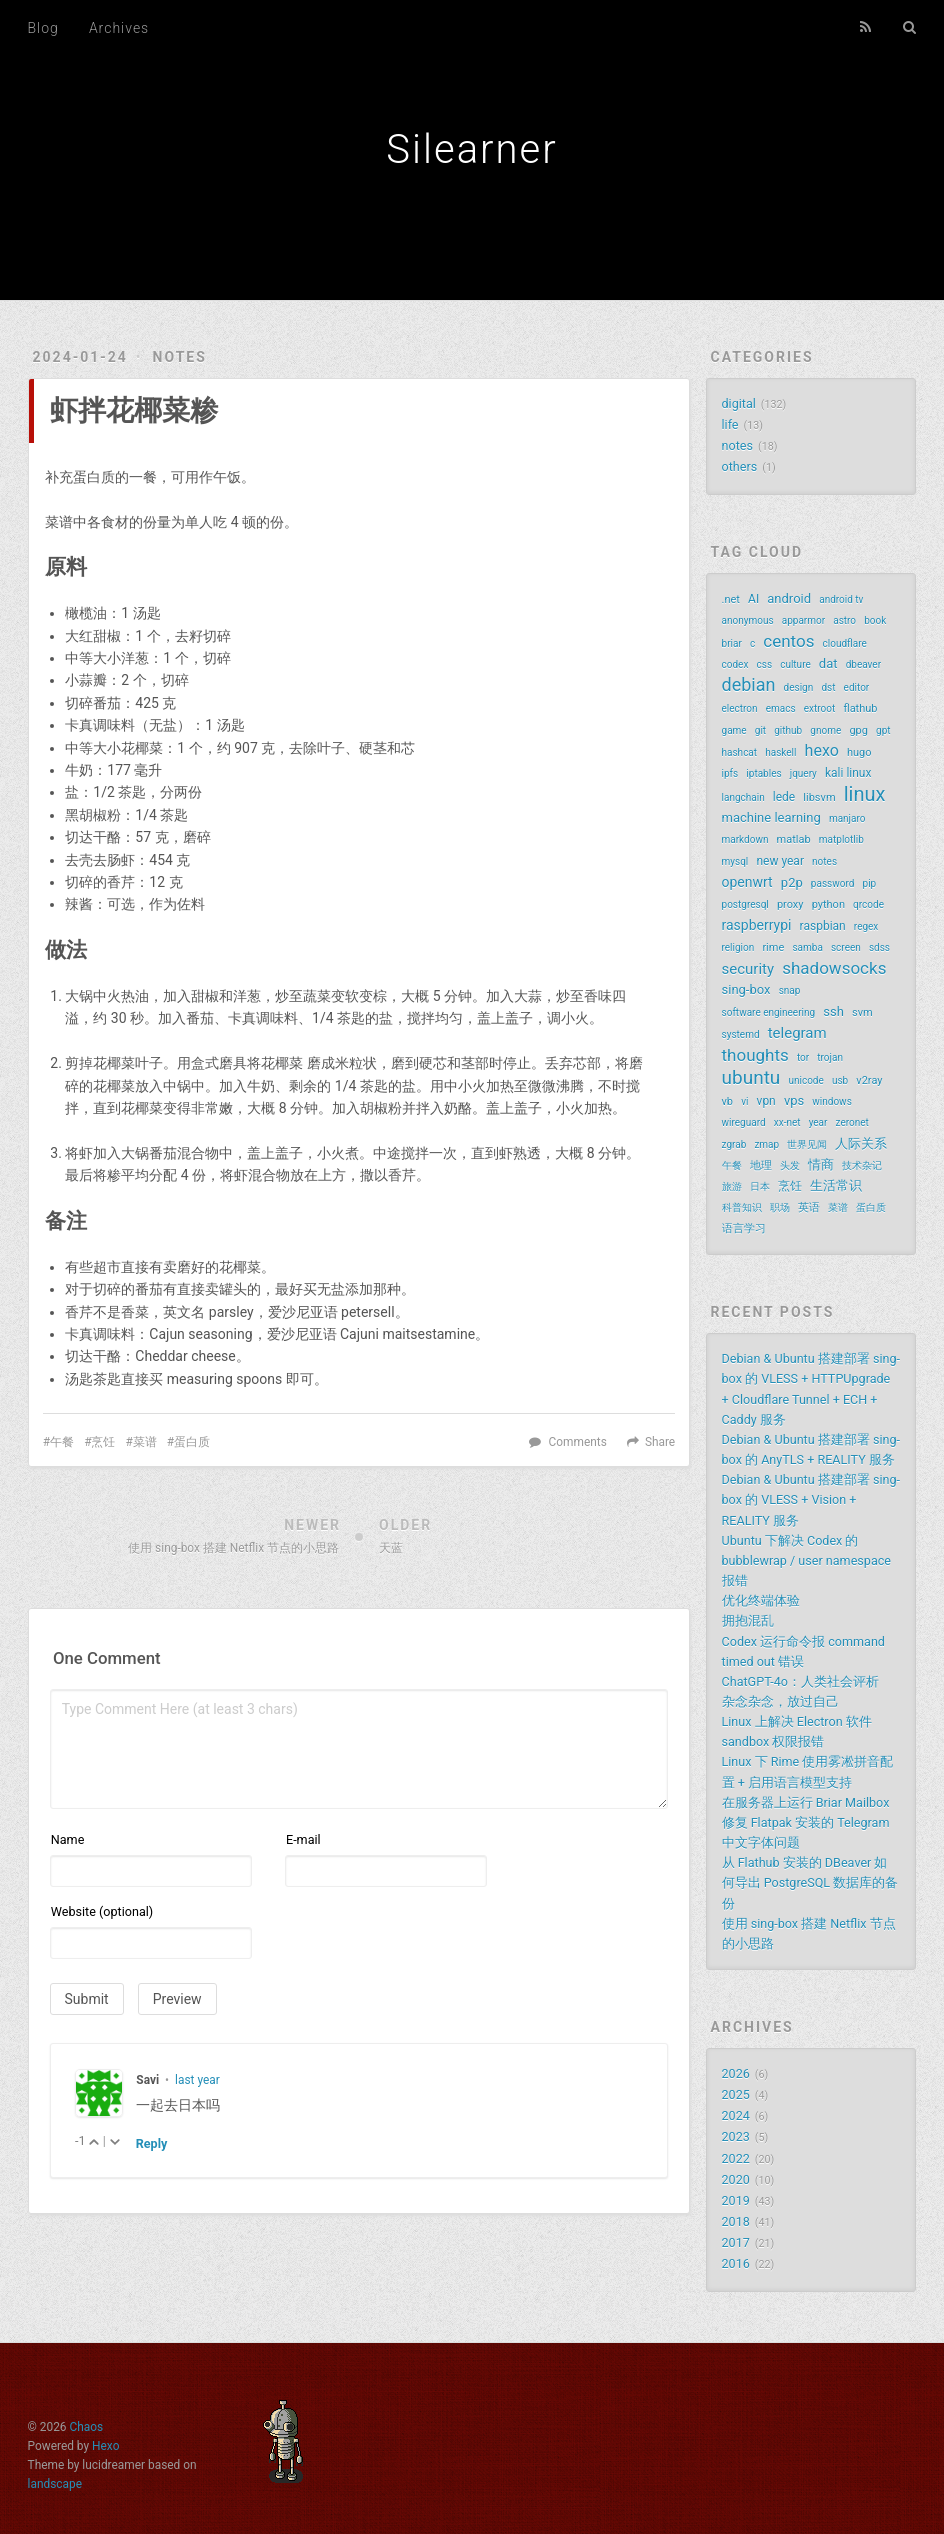 The width and height of the screenshot is (944, 2534). Describe the element at coordinates (787, 1122) in the screenshot. I see `xx-net` at that location.